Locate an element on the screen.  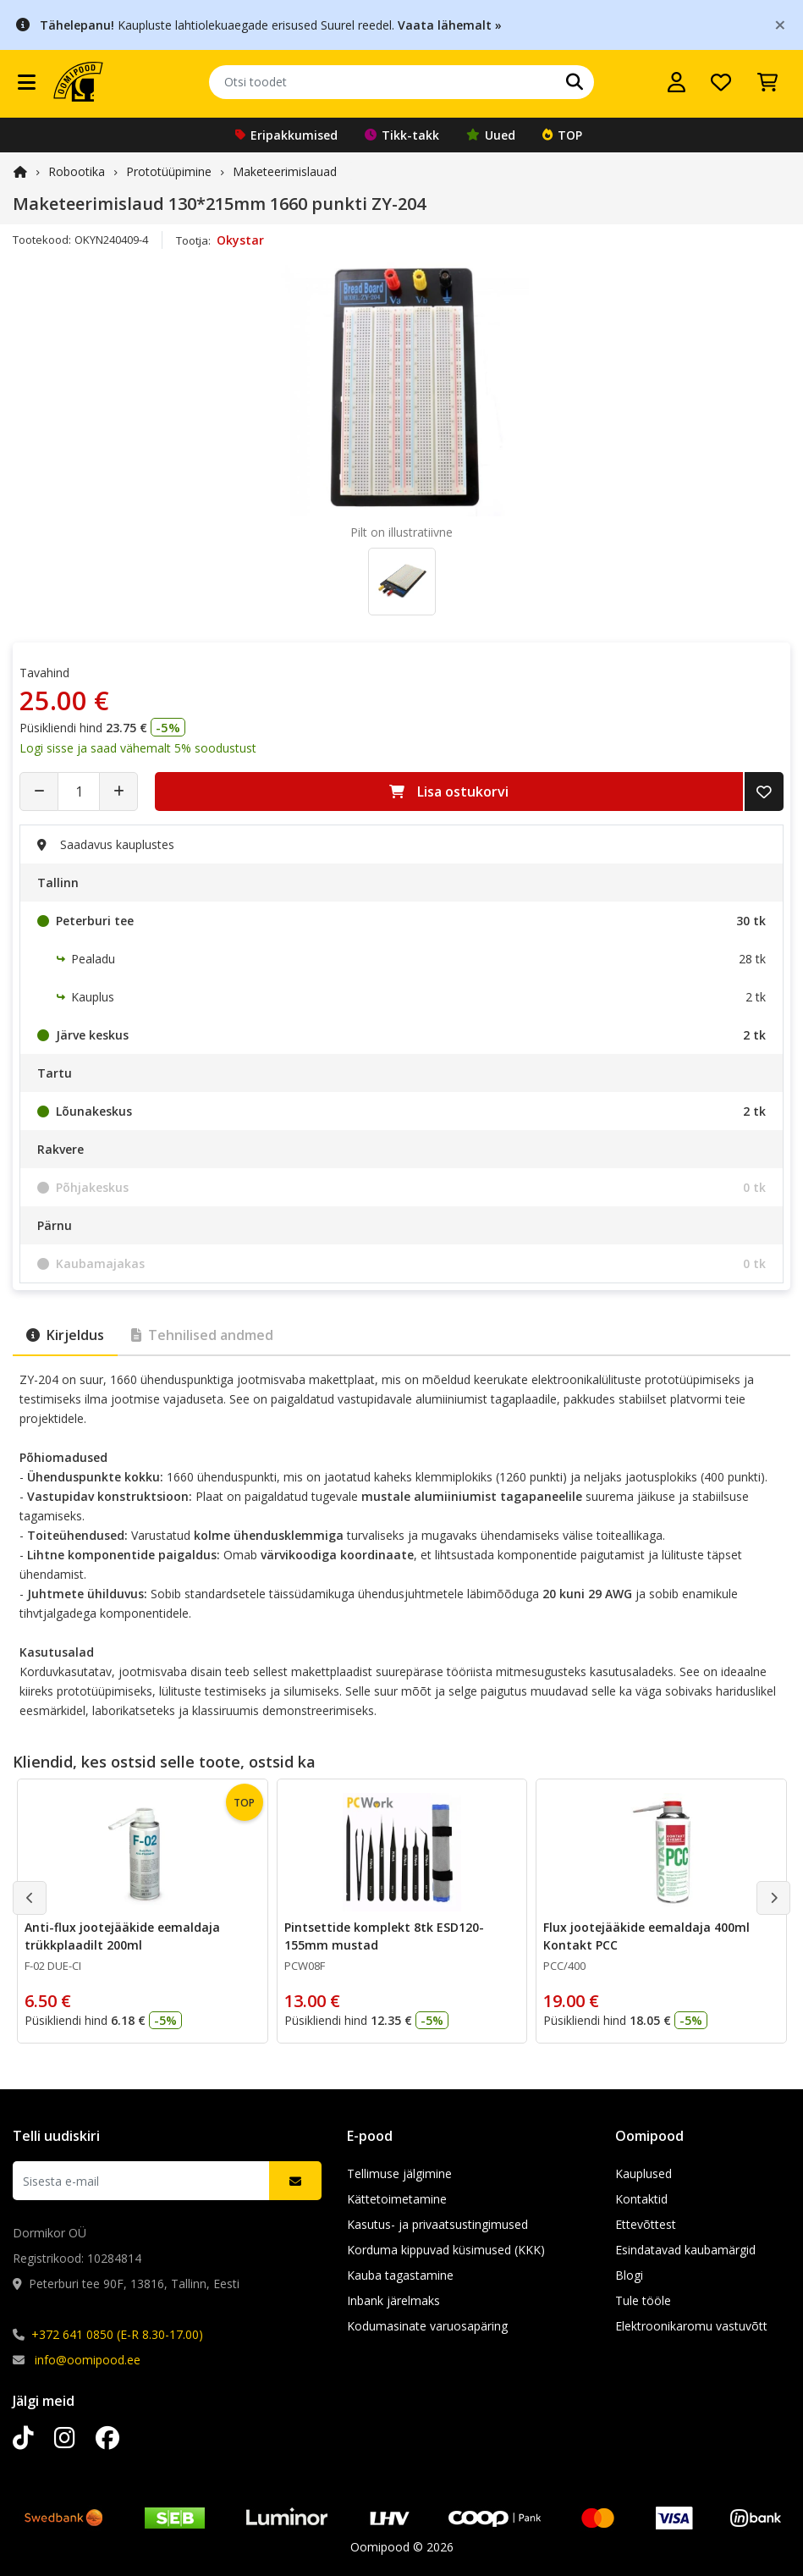
Kodumasinate varuosapäring is located at coordinates (427, 2326).